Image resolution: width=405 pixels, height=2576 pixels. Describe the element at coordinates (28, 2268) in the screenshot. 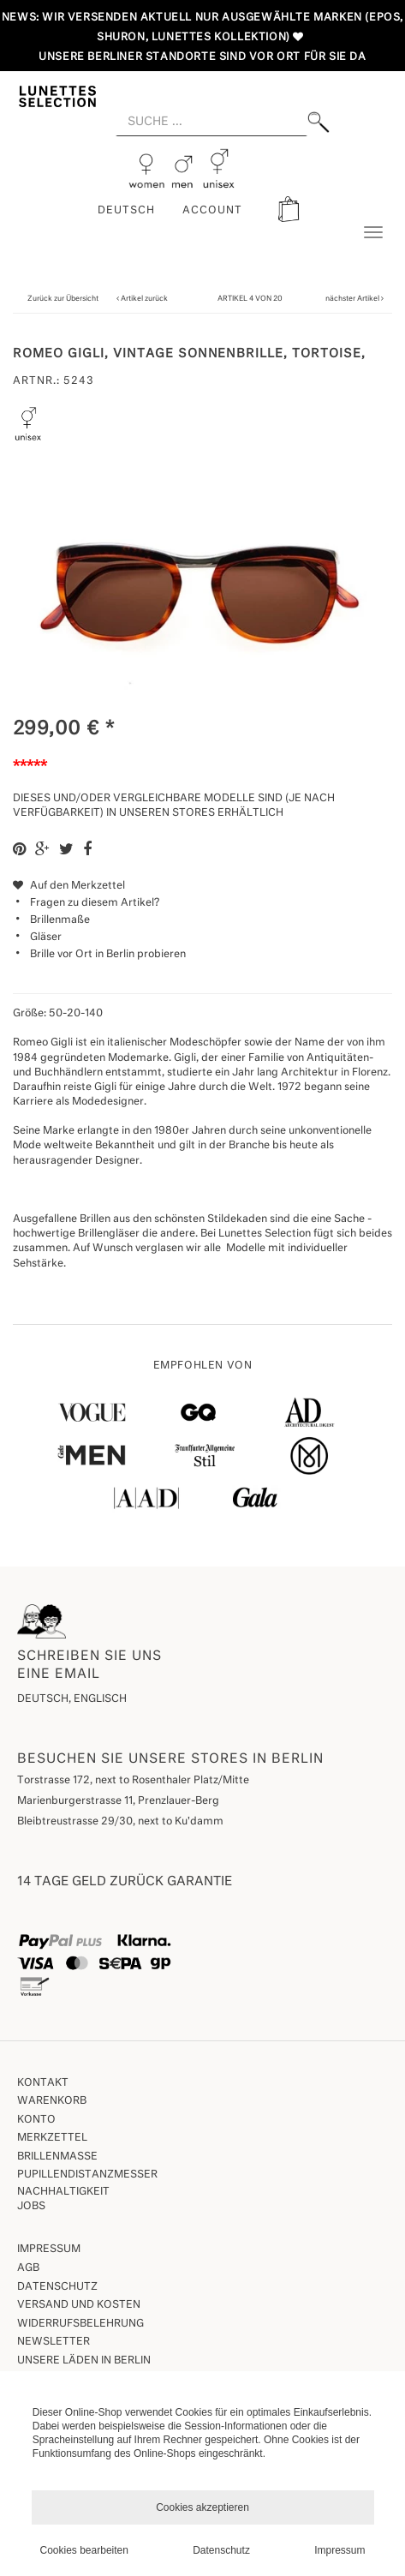

I see `AGB` at that location.